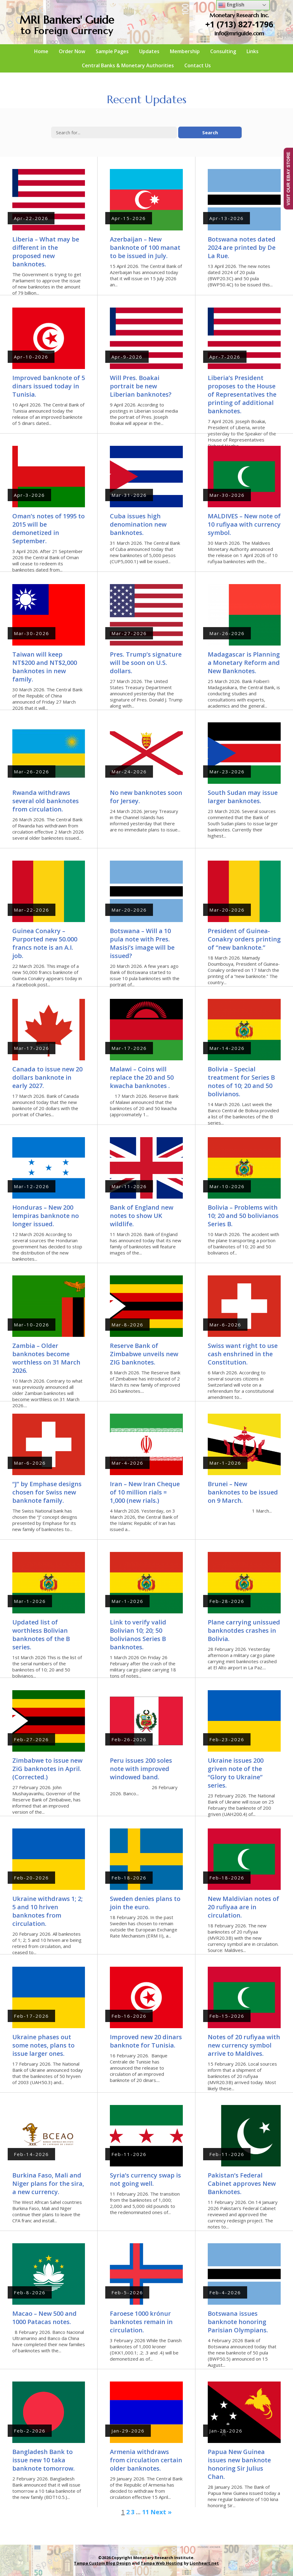 The width and height of the screenshot is (293, 2576). Describe the element at coordinates (239, 24) in the screenshot. I see `+1 (713) 827-1796` at that location.